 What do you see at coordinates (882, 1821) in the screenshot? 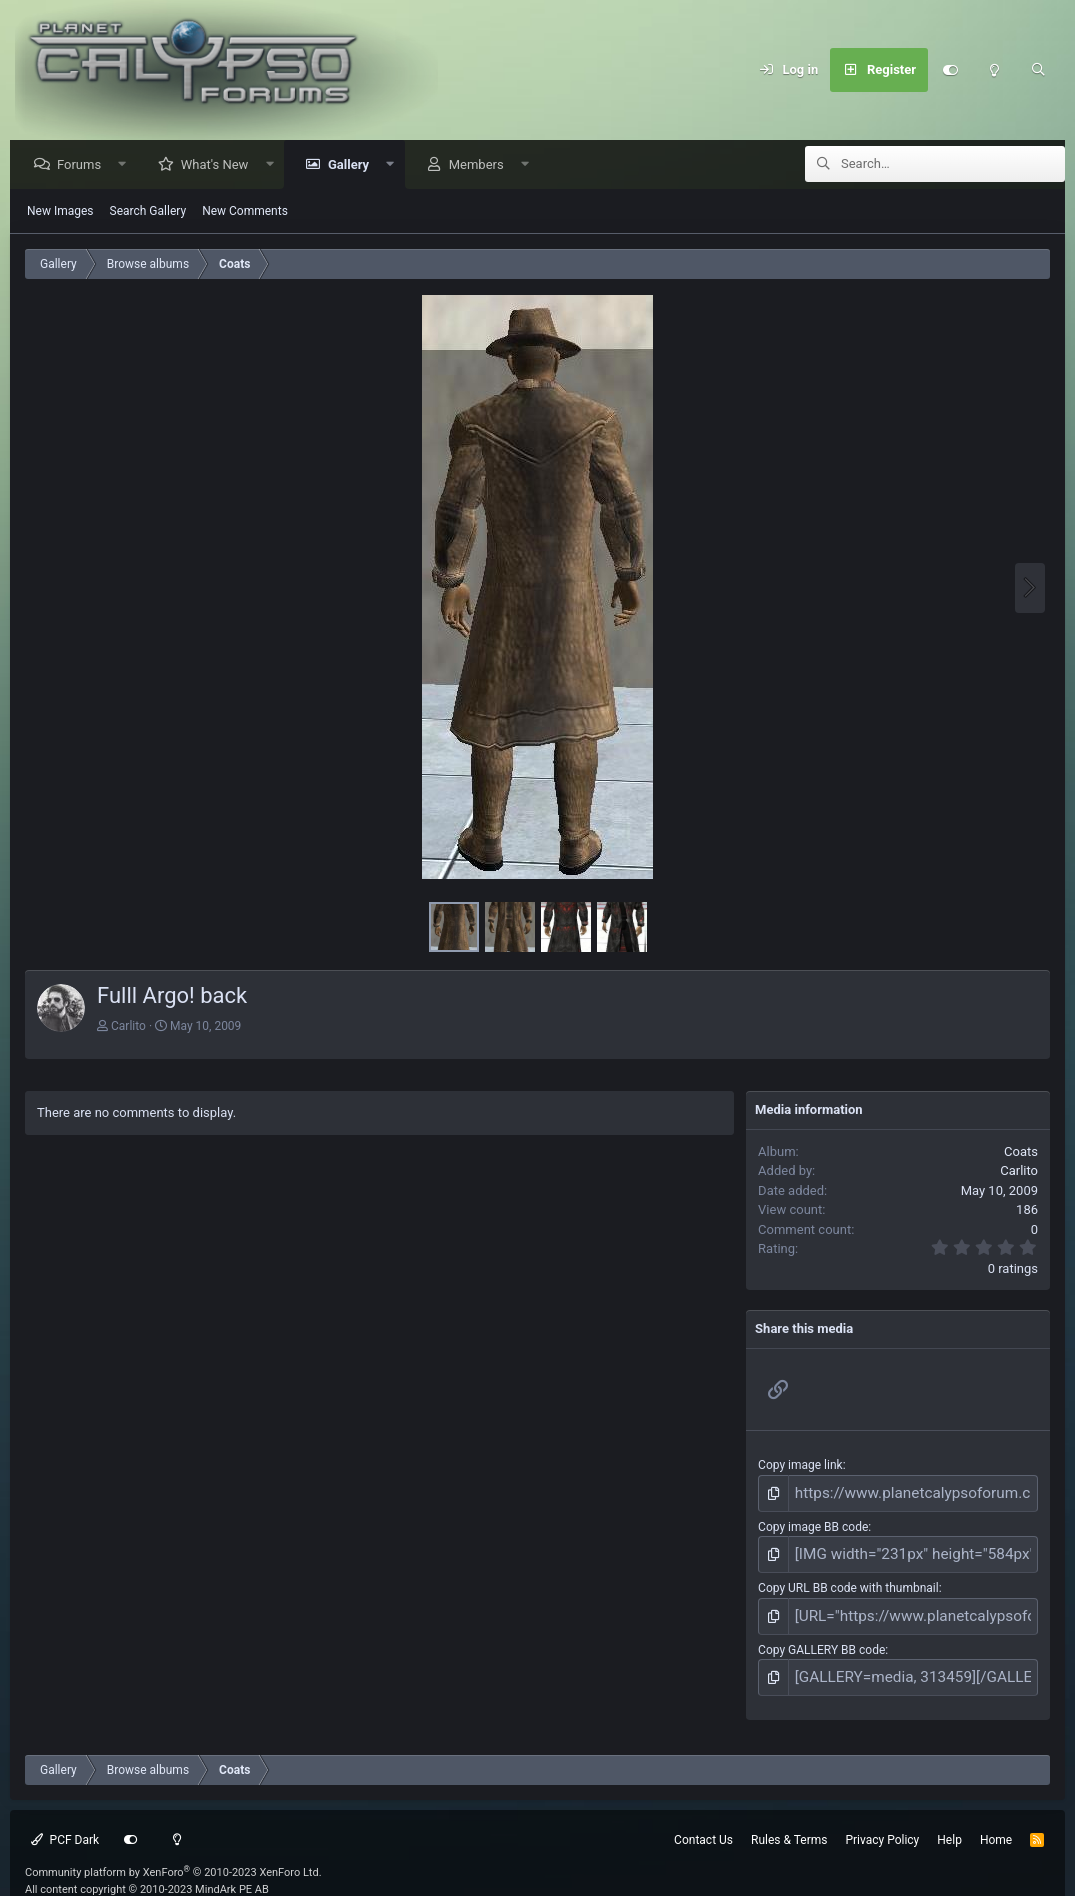
I see `Privacy Policy` at bounding box center [882, 1821].